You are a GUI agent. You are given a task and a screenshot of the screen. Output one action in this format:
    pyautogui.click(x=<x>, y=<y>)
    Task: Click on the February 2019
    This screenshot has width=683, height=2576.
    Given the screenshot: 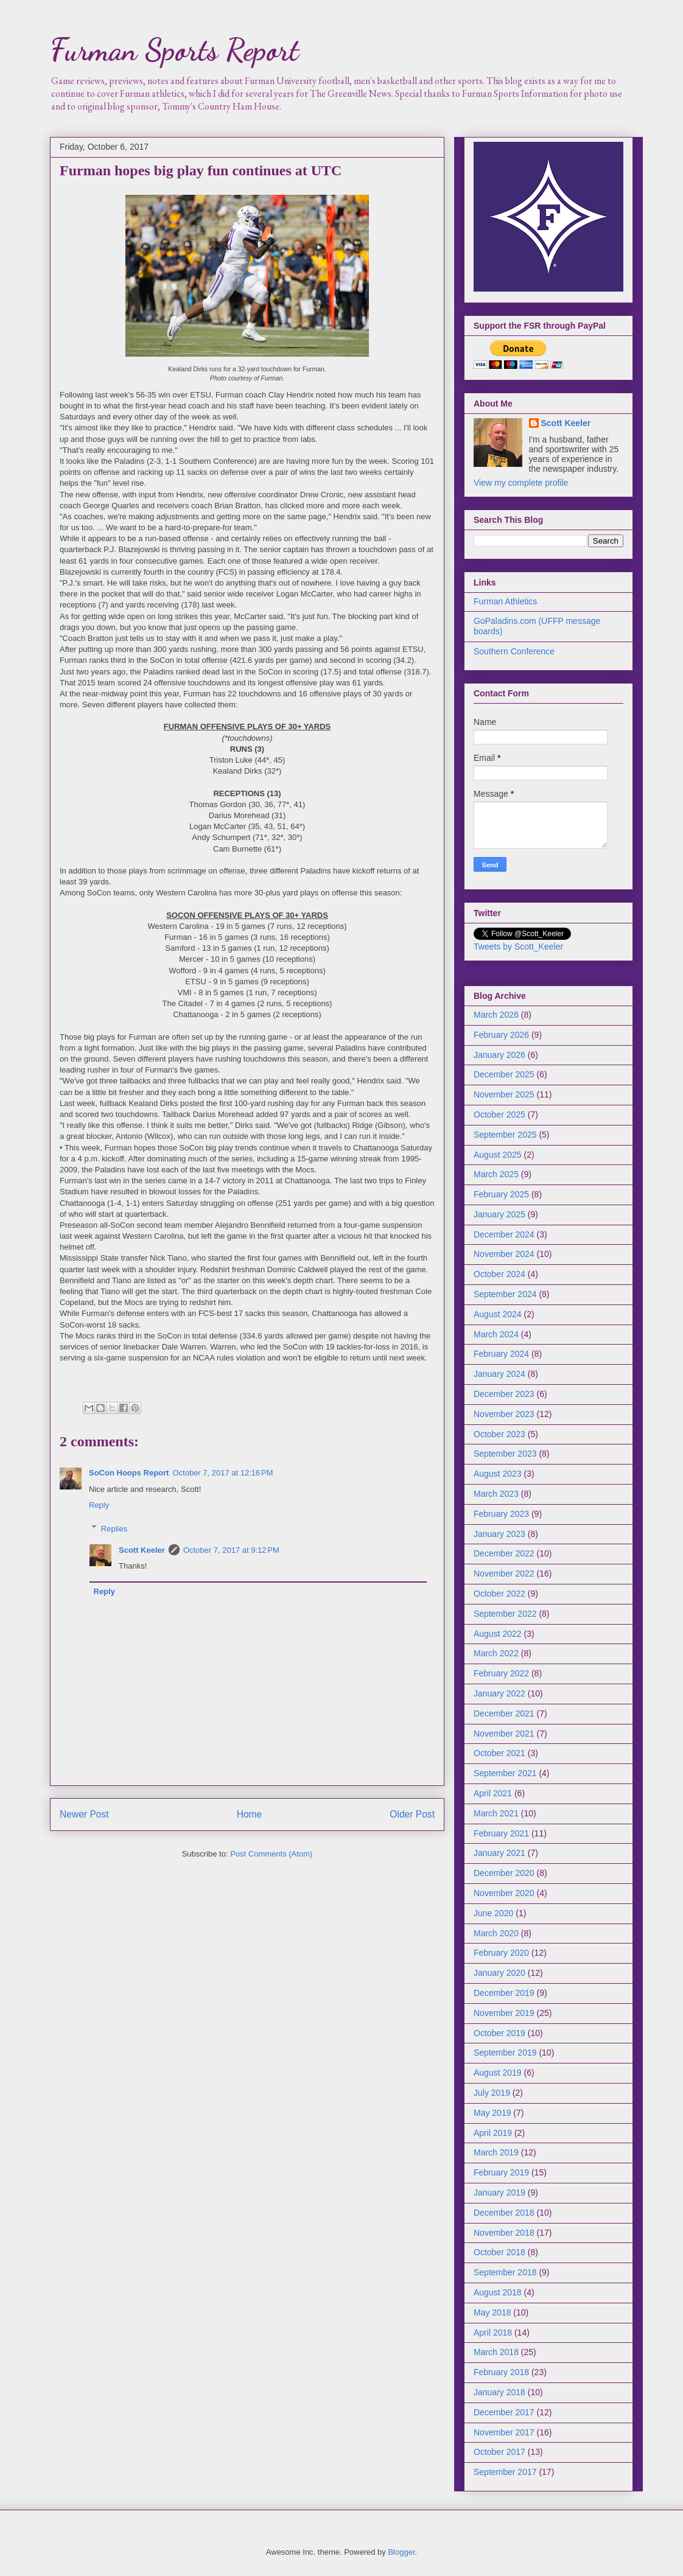 What is the action you would take?
    pyautogui.click(x=501, y=2172)
    